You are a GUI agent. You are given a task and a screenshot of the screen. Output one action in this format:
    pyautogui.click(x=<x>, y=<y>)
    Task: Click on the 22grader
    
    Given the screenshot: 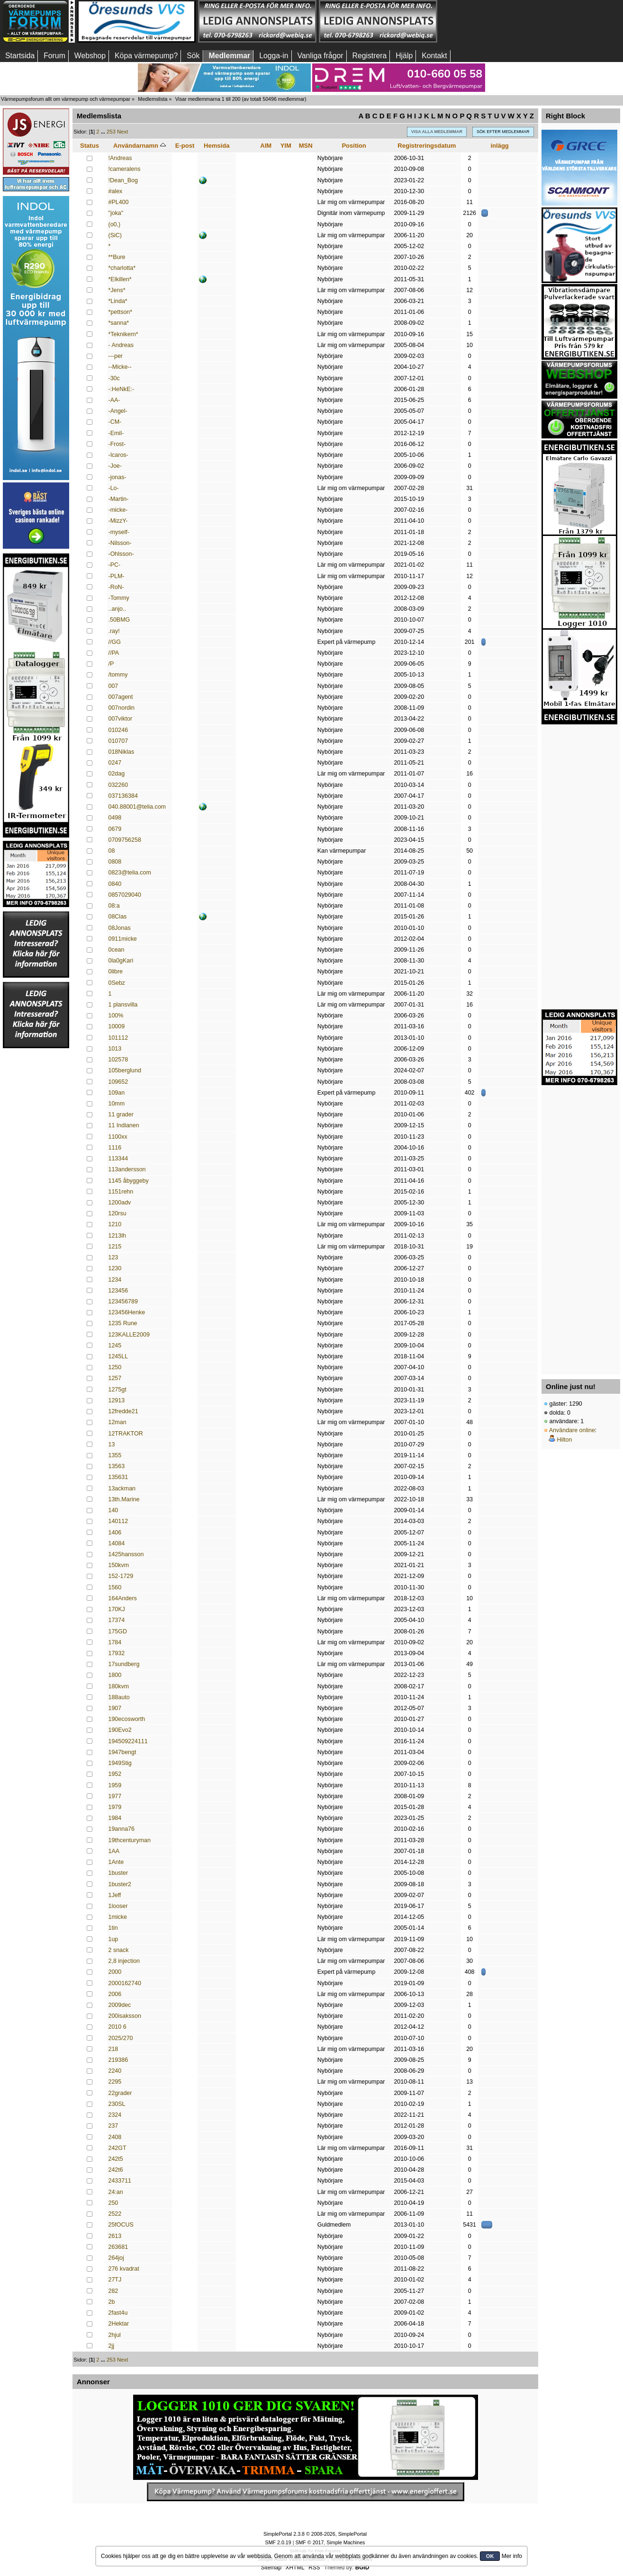 What is the action you would take?
    pyautogui.click(x=120, y=2093)
    